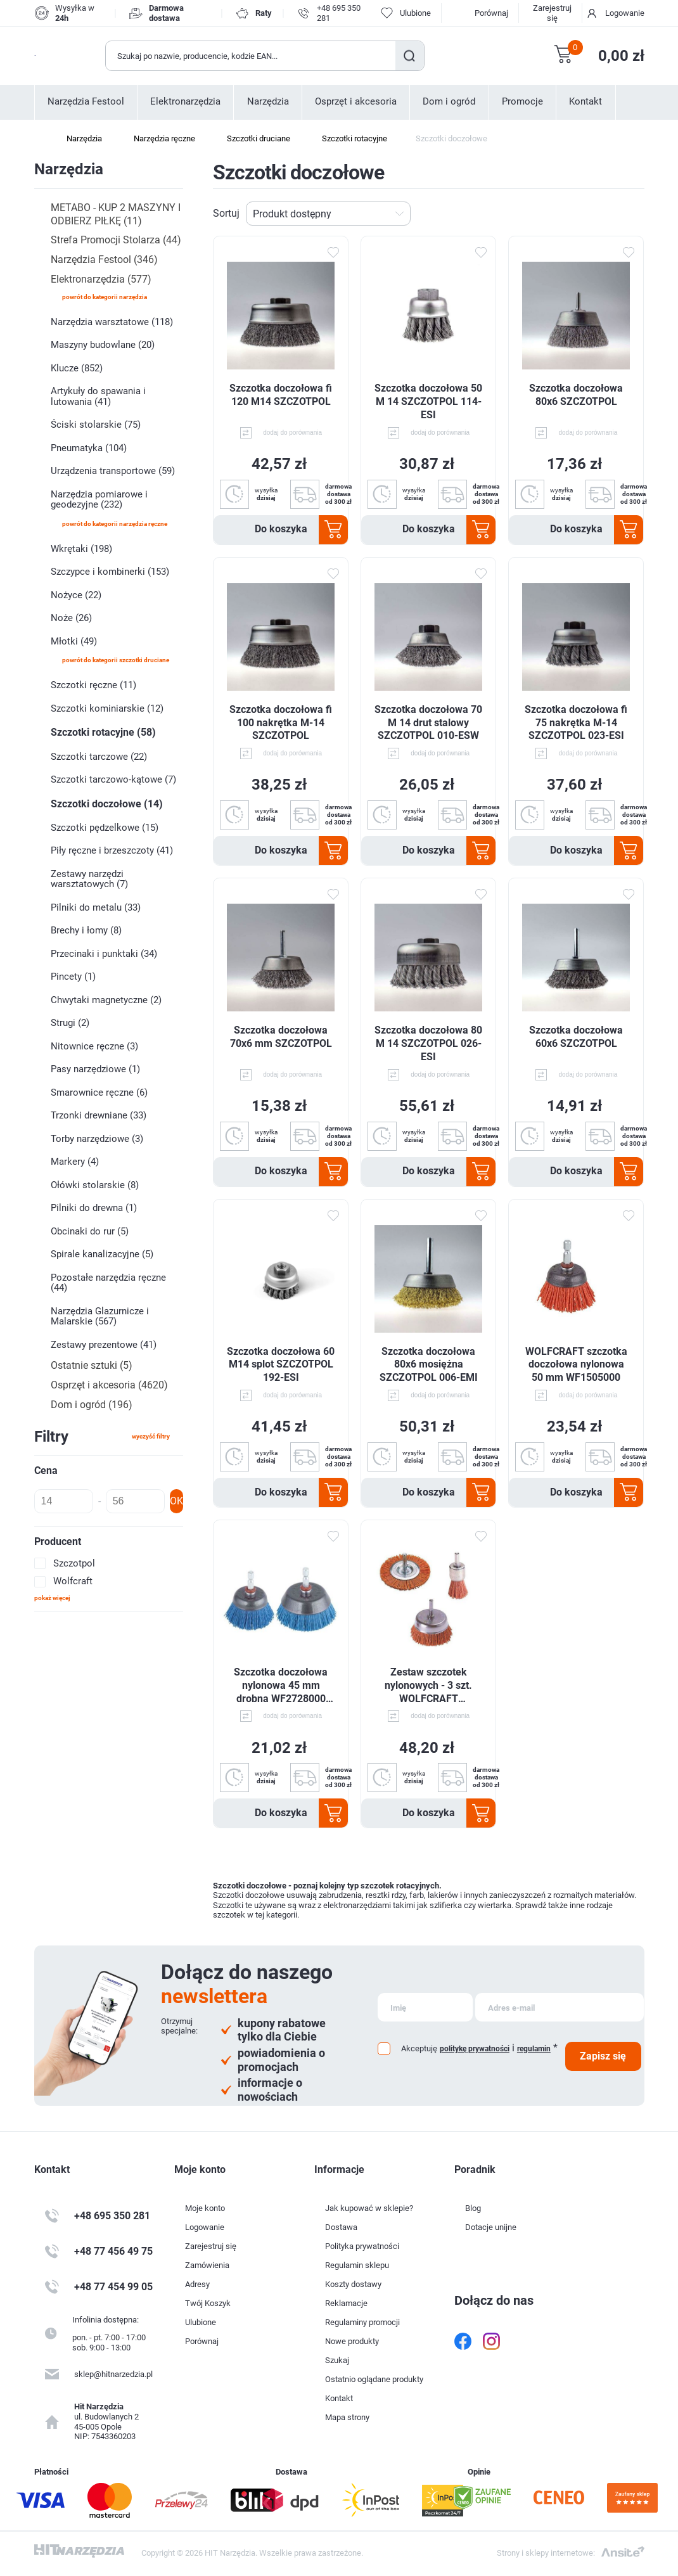 The image size is (678, 2576). I want to click on Strugi (2), so click(70, 1022).